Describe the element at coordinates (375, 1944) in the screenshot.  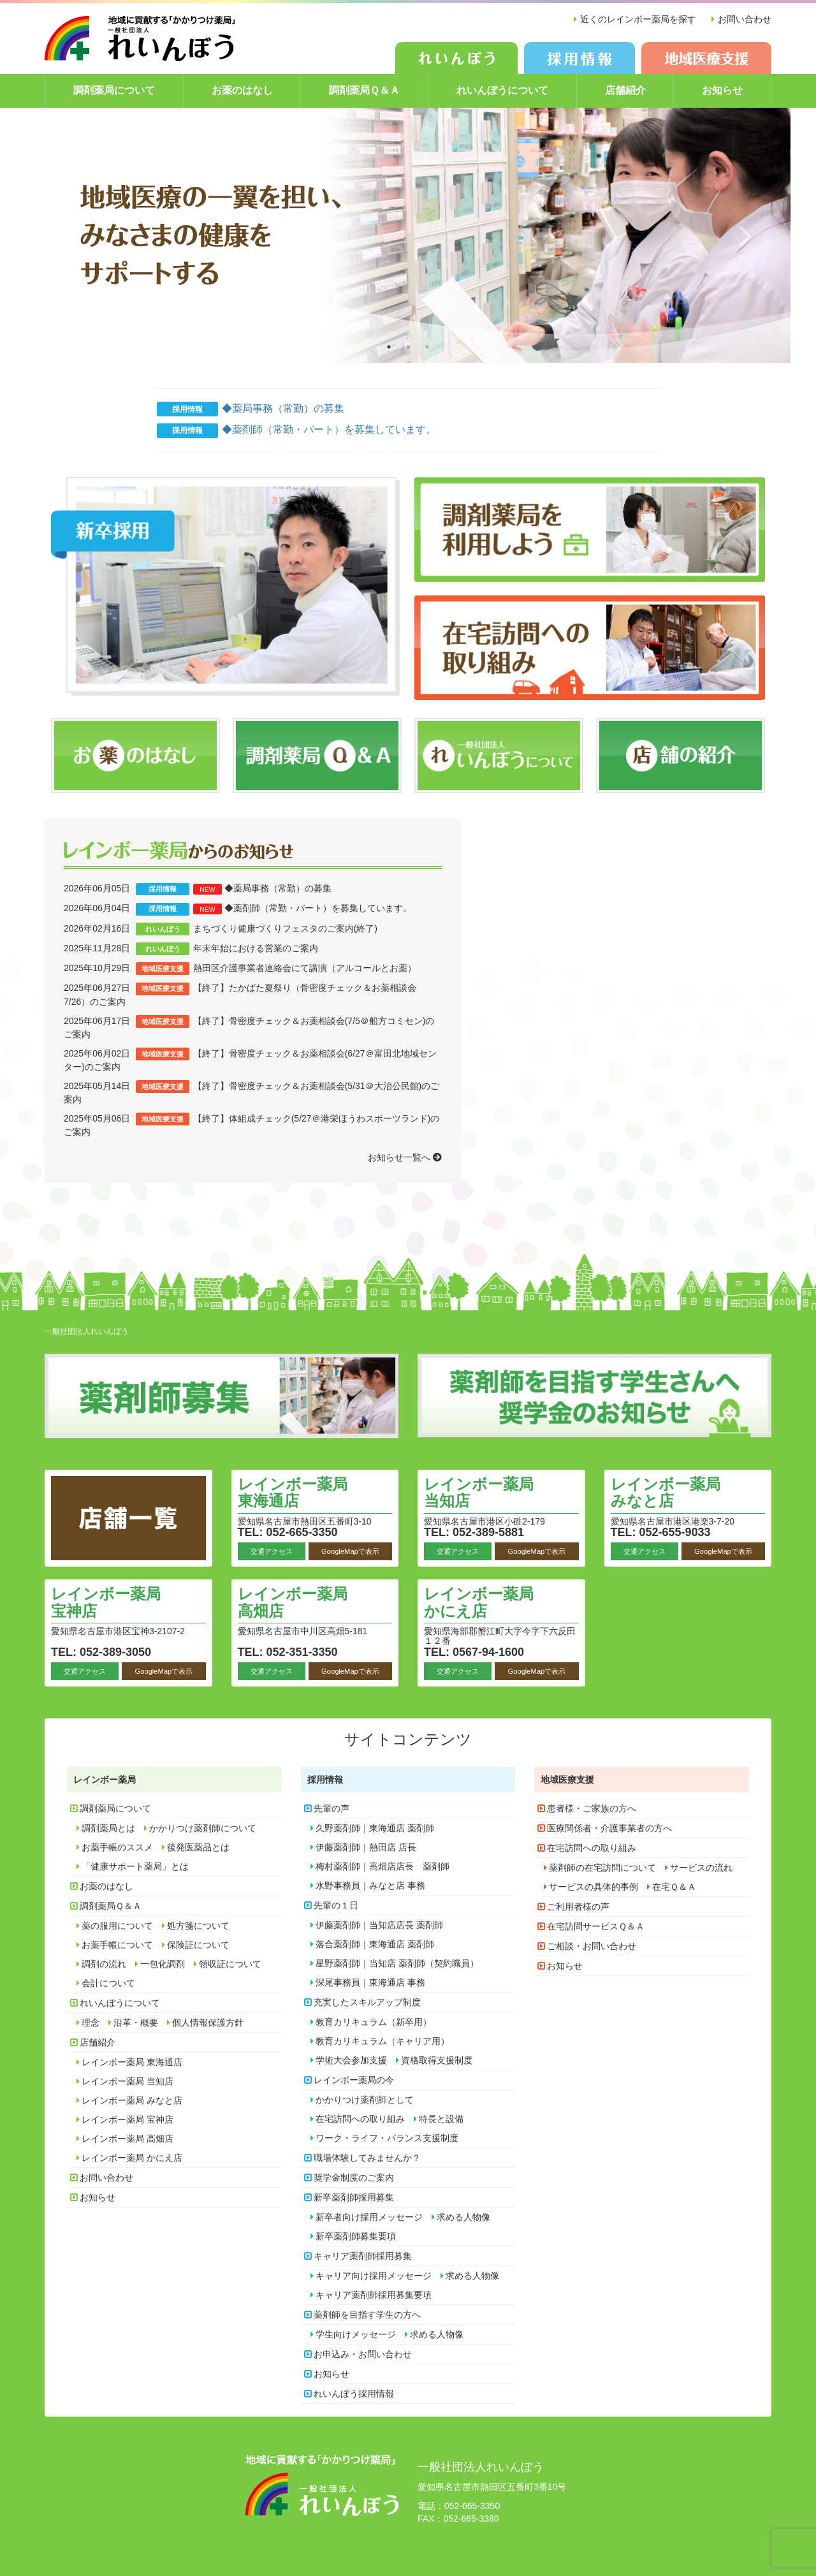
I see `落合薬剤師｜東海通店 薬剤師` at that location.